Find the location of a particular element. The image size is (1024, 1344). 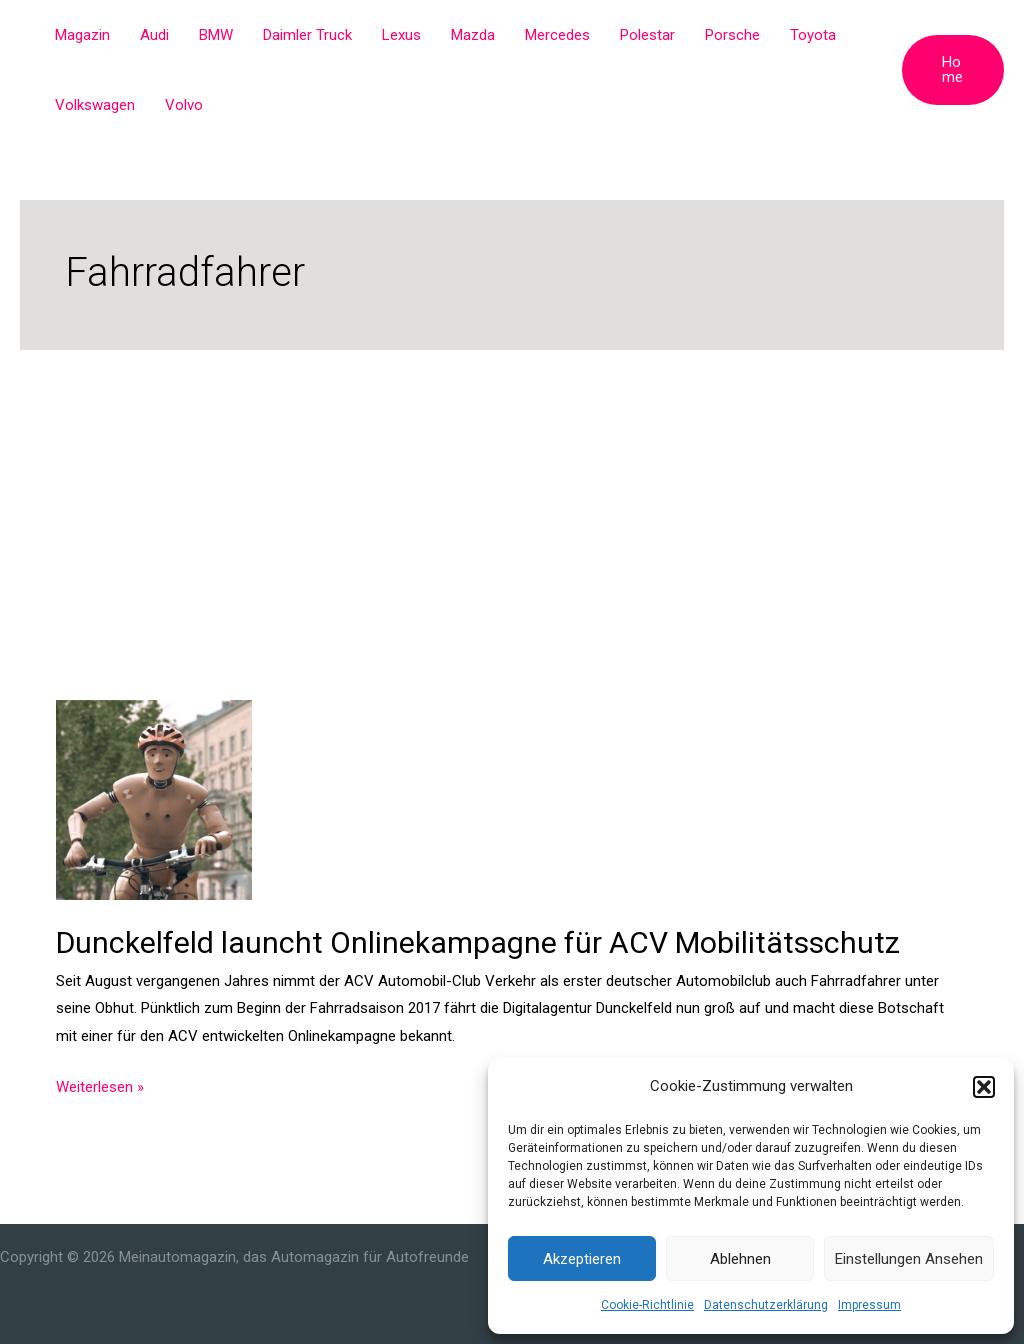

Weiterlesen » is located at coordinates (100, 1088).